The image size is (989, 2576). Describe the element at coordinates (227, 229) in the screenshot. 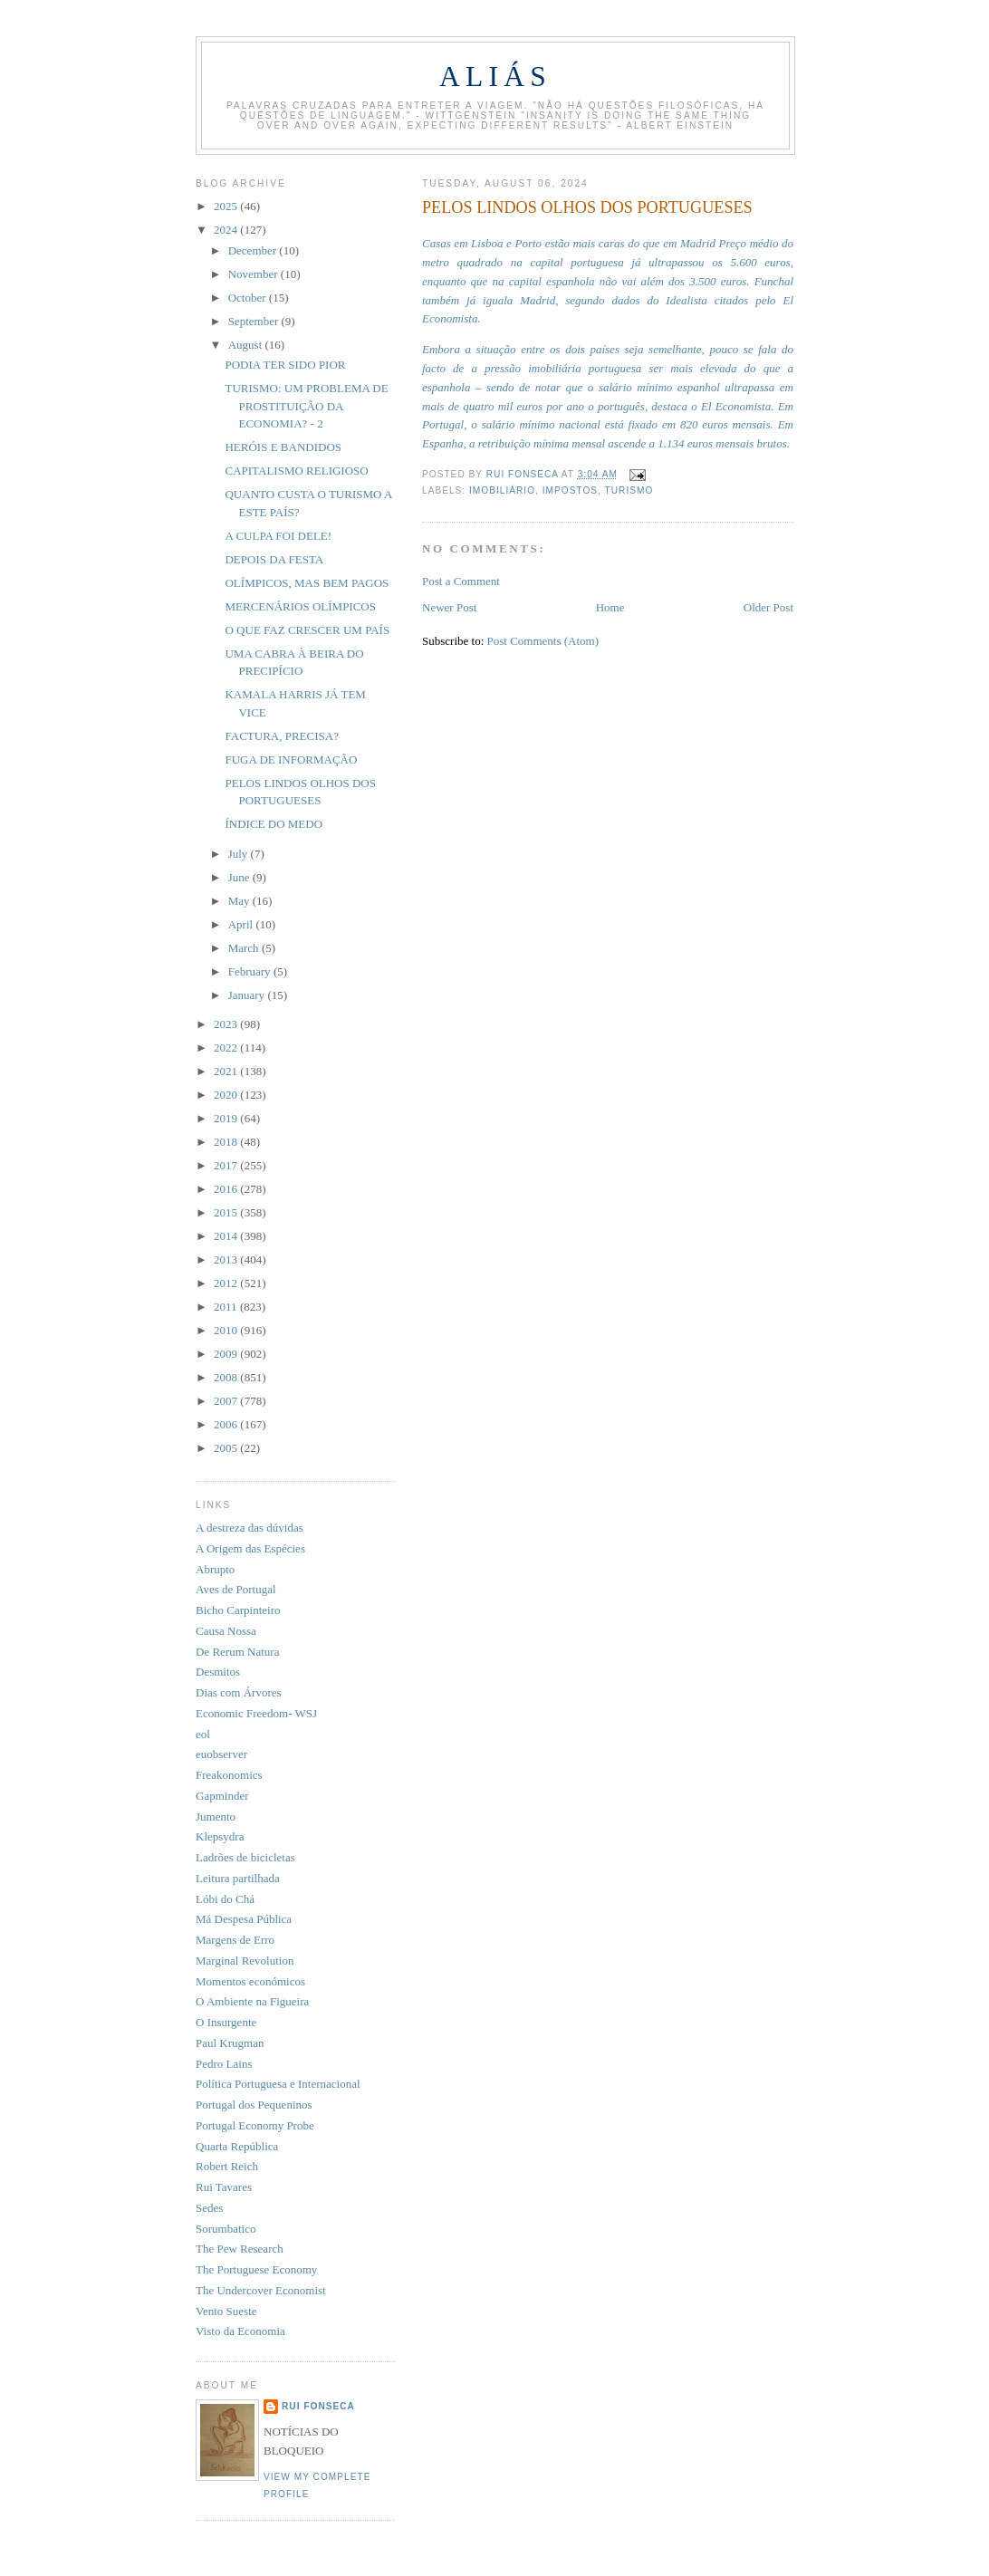

I see `2024` at that location.